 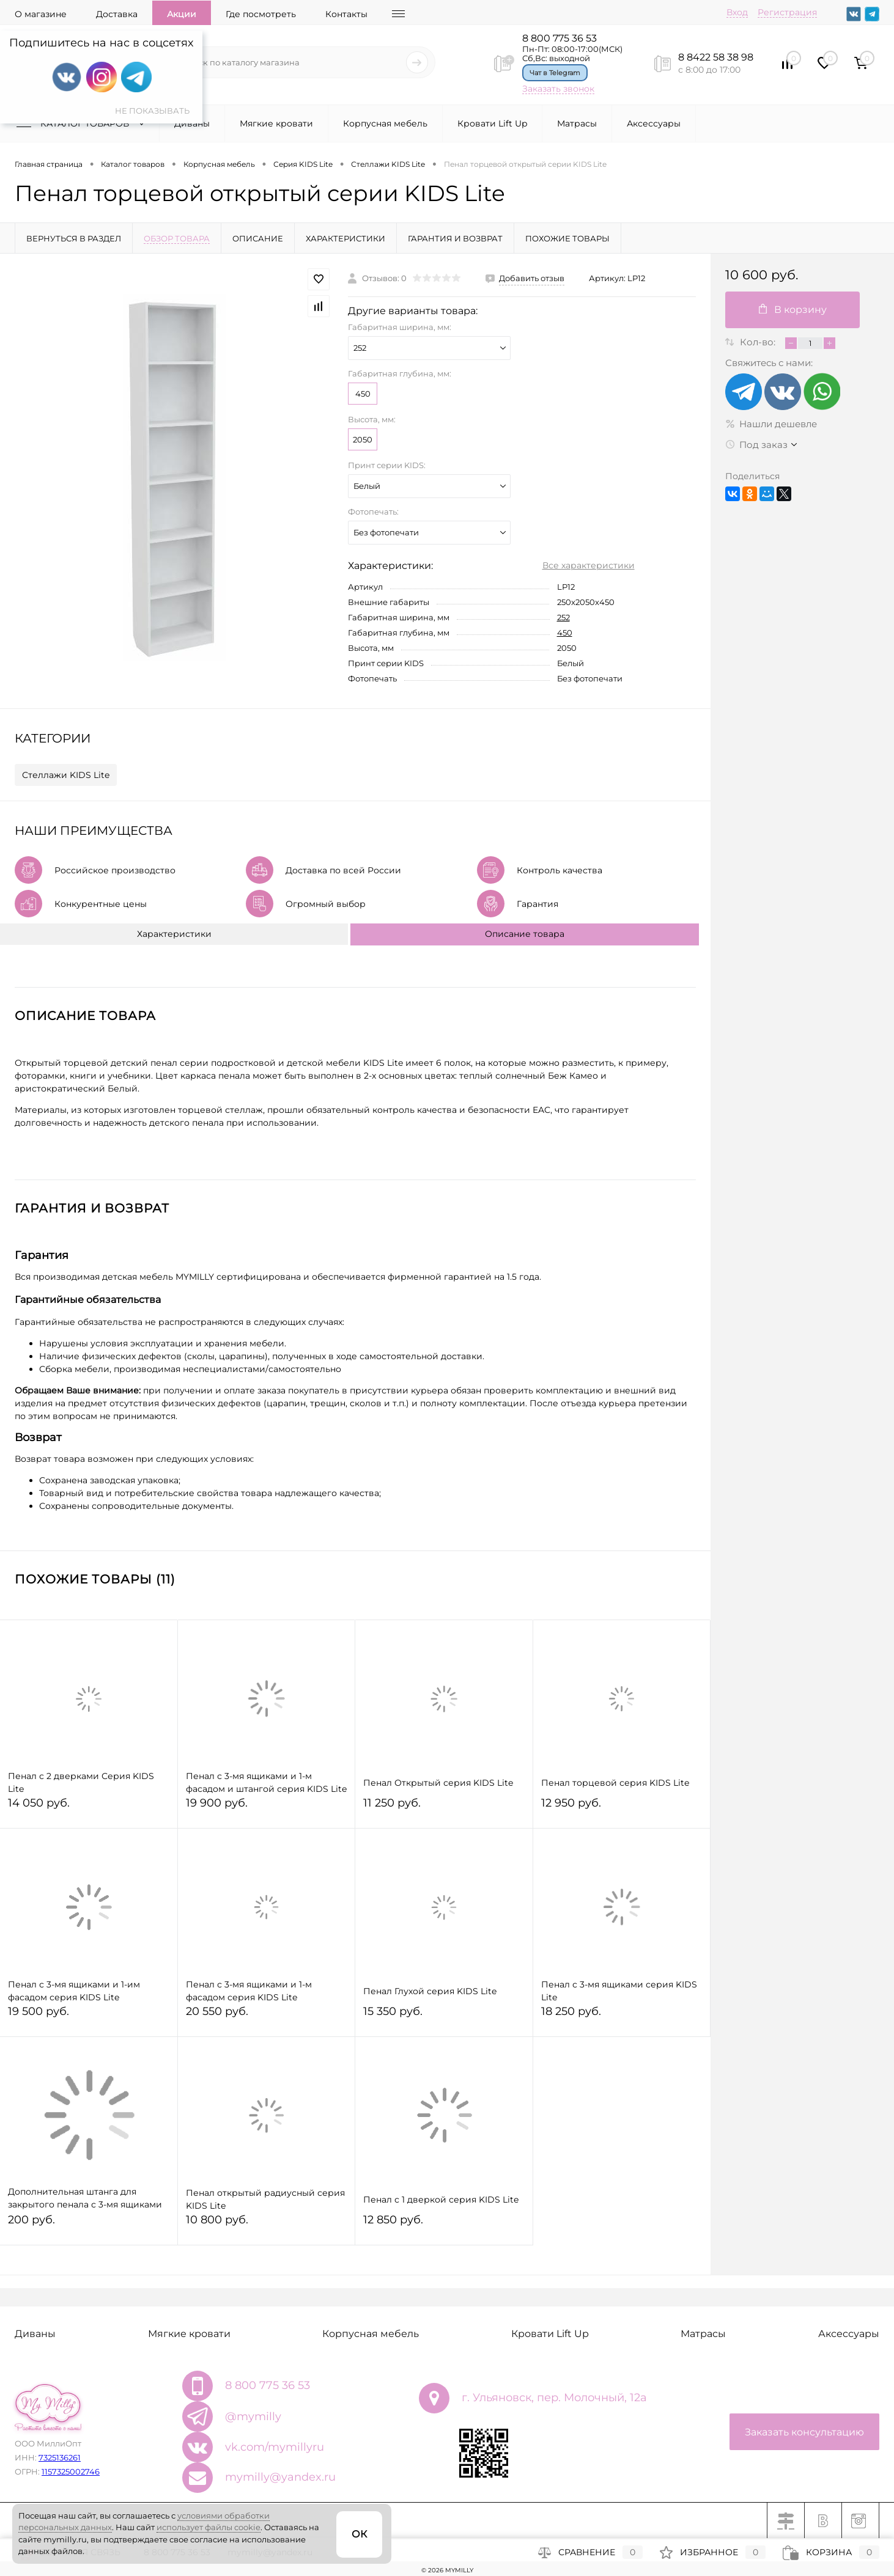 I want to click on Под заказ, so click(x=756, y=444).